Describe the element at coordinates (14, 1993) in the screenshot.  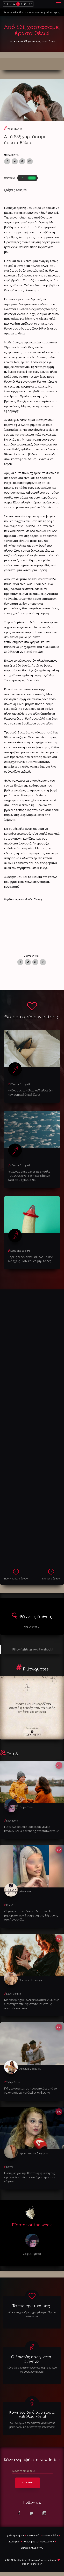
I see `Love, Chrissie` at that location.